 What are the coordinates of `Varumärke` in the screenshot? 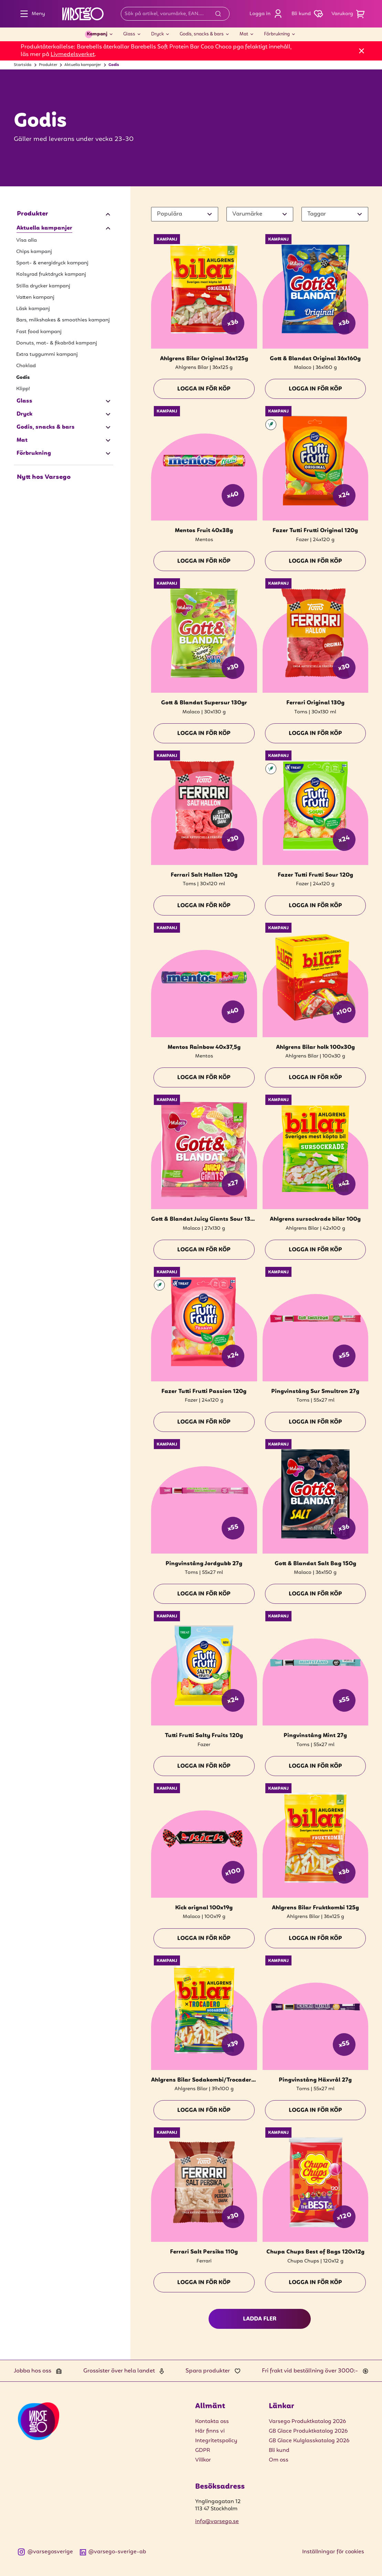 It's located at (247, 214).